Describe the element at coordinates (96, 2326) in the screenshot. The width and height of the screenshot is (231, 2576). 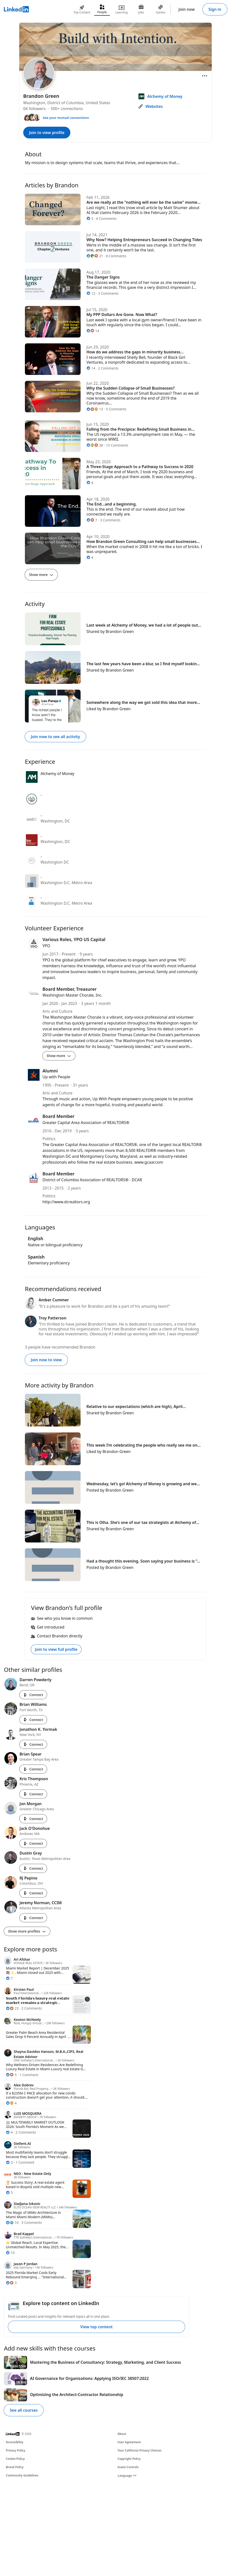
I see `View top content` at that location.